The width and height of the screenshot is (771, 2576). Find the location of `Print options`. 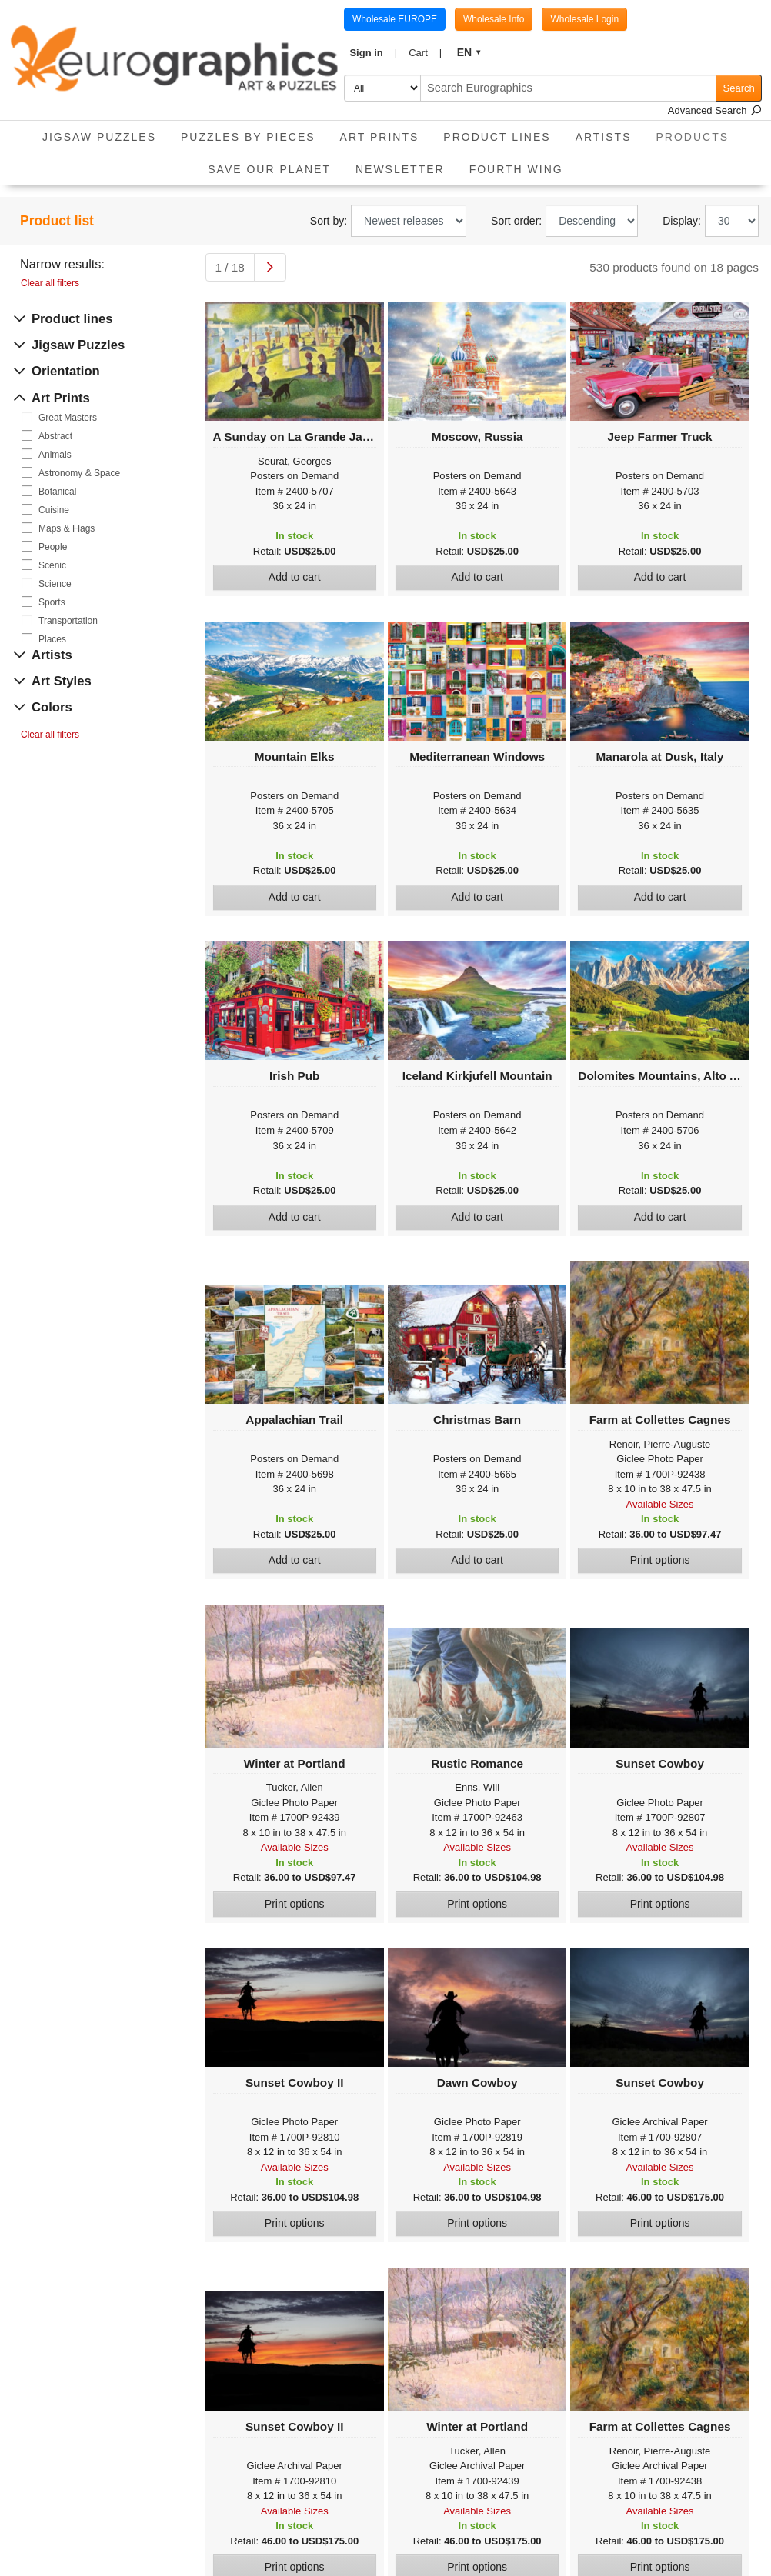

Print options is located at coordinates (660, 1560).